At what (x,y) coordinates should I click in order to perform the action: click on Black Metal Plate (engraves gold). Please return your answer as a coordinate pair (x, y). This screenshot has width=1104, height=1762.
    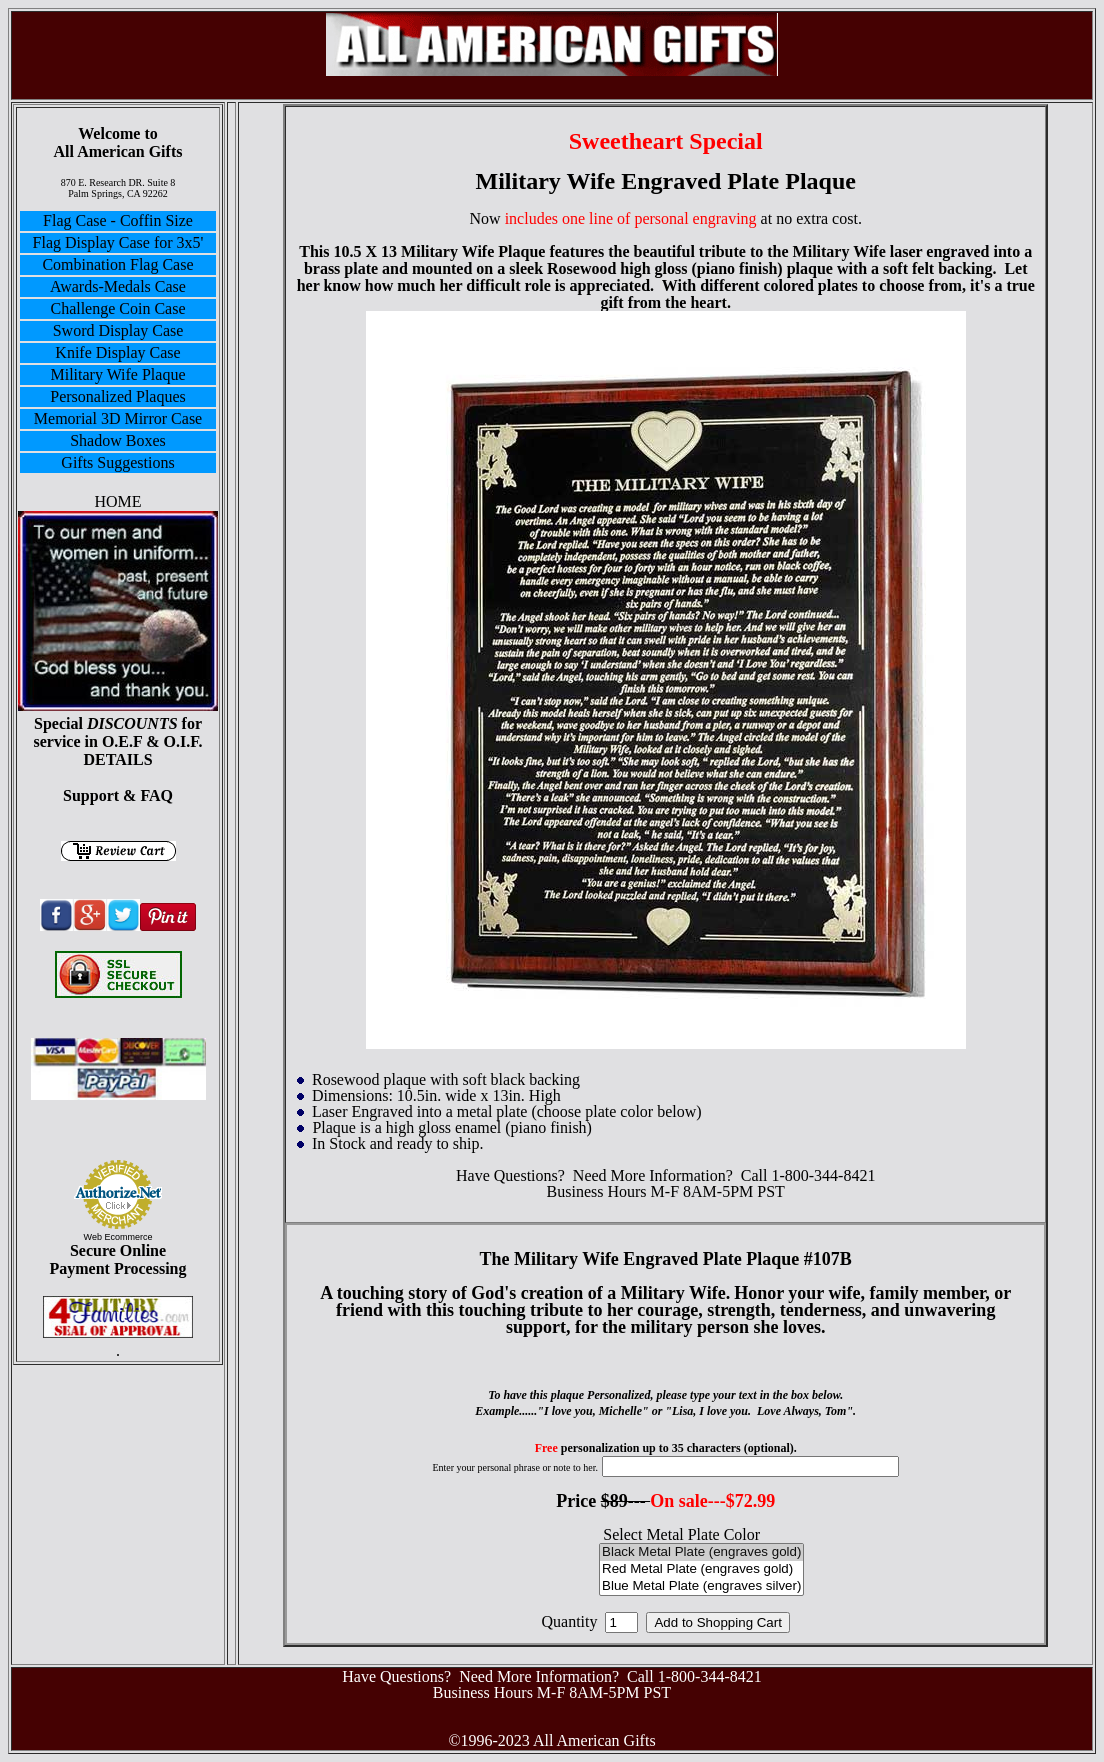
    Looking at the image, I should click on (701, 1552).